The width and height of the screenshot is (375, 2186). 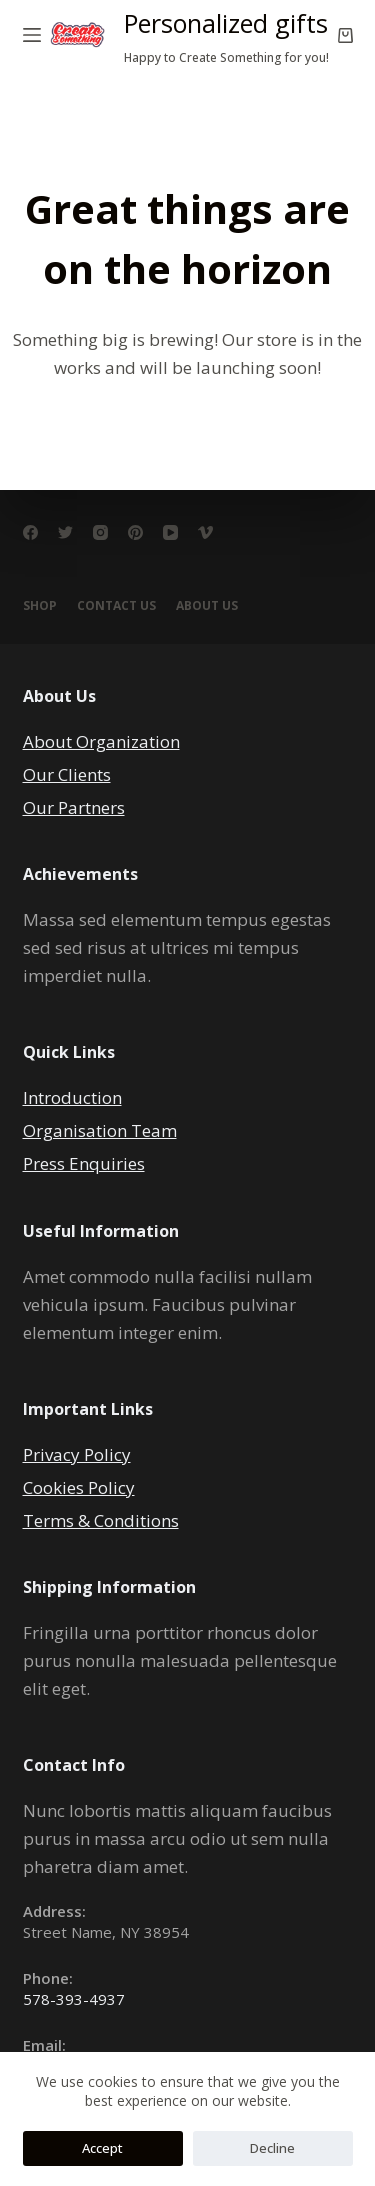 I want to click on Accept, so click(x=102, y=2148).